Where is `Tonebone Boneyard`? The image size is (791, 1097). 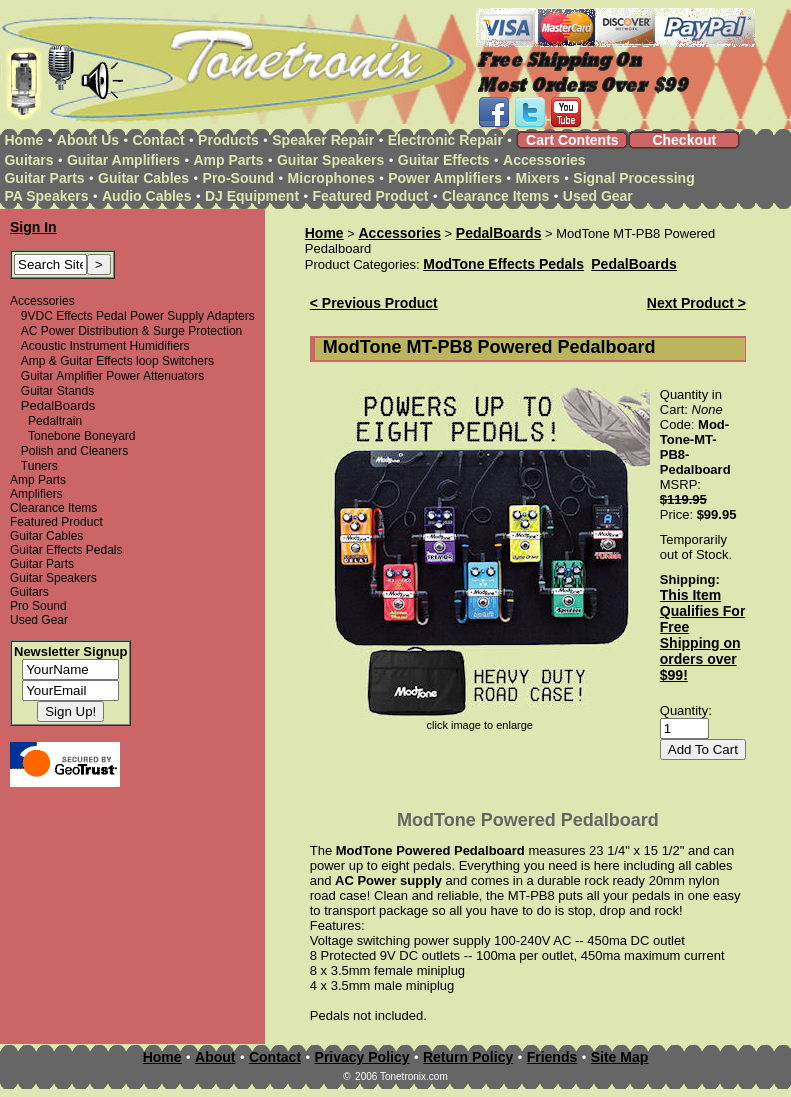
Tonebone Boneyard is located at coordinates (81, 436).